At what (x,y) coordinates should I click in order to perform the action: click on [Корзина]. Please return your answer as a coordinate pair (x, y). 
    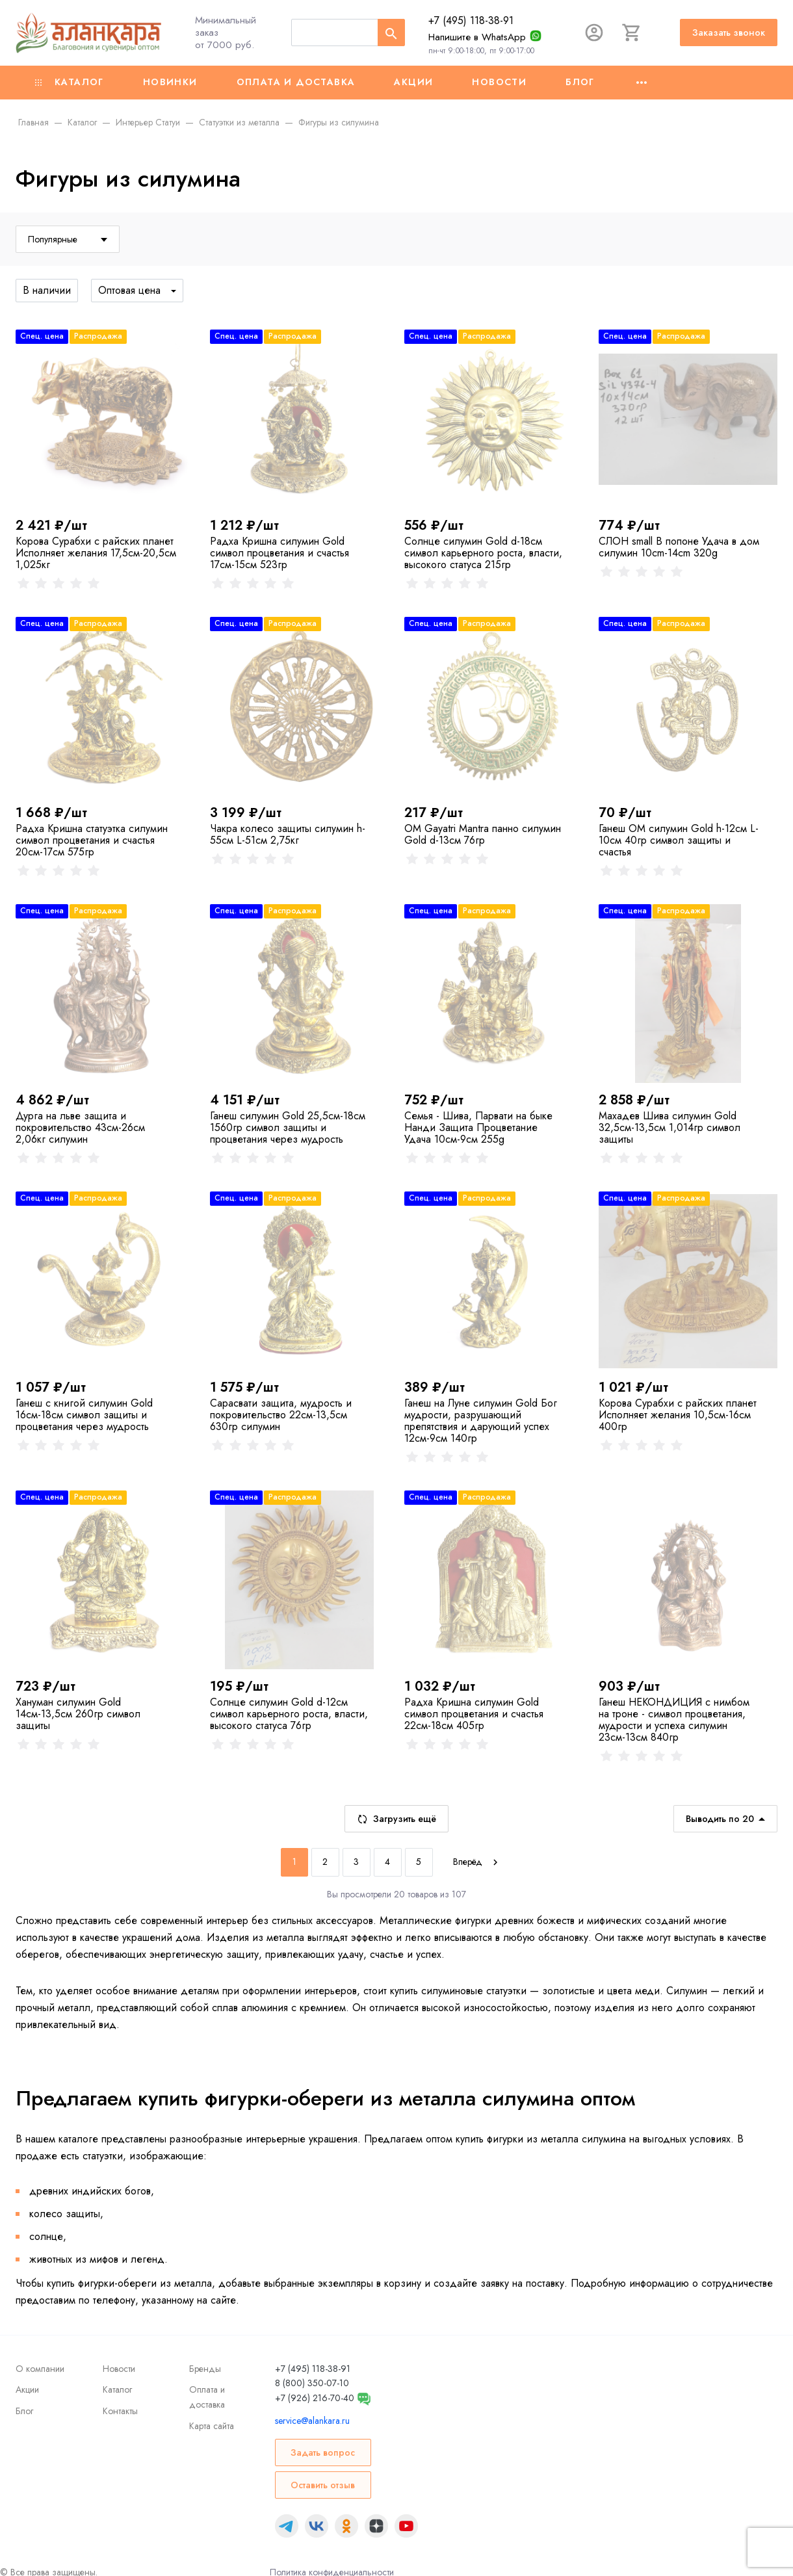
    Looking at the image, I should click on (631, 32).